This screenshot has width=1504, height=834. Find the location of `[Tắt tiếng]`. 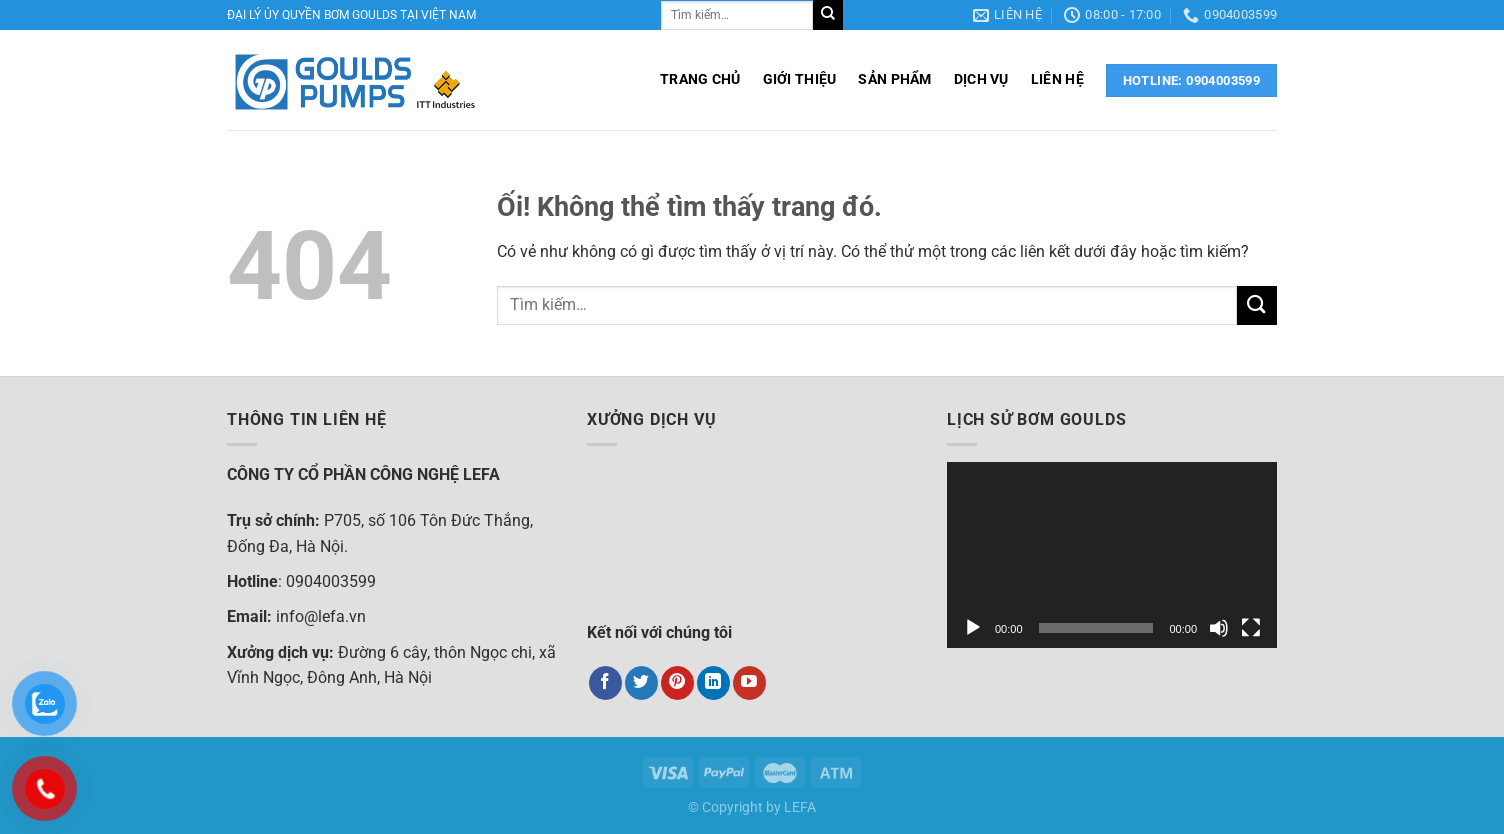

[Tắt tiếng] is located at coordinates (1219, 628).